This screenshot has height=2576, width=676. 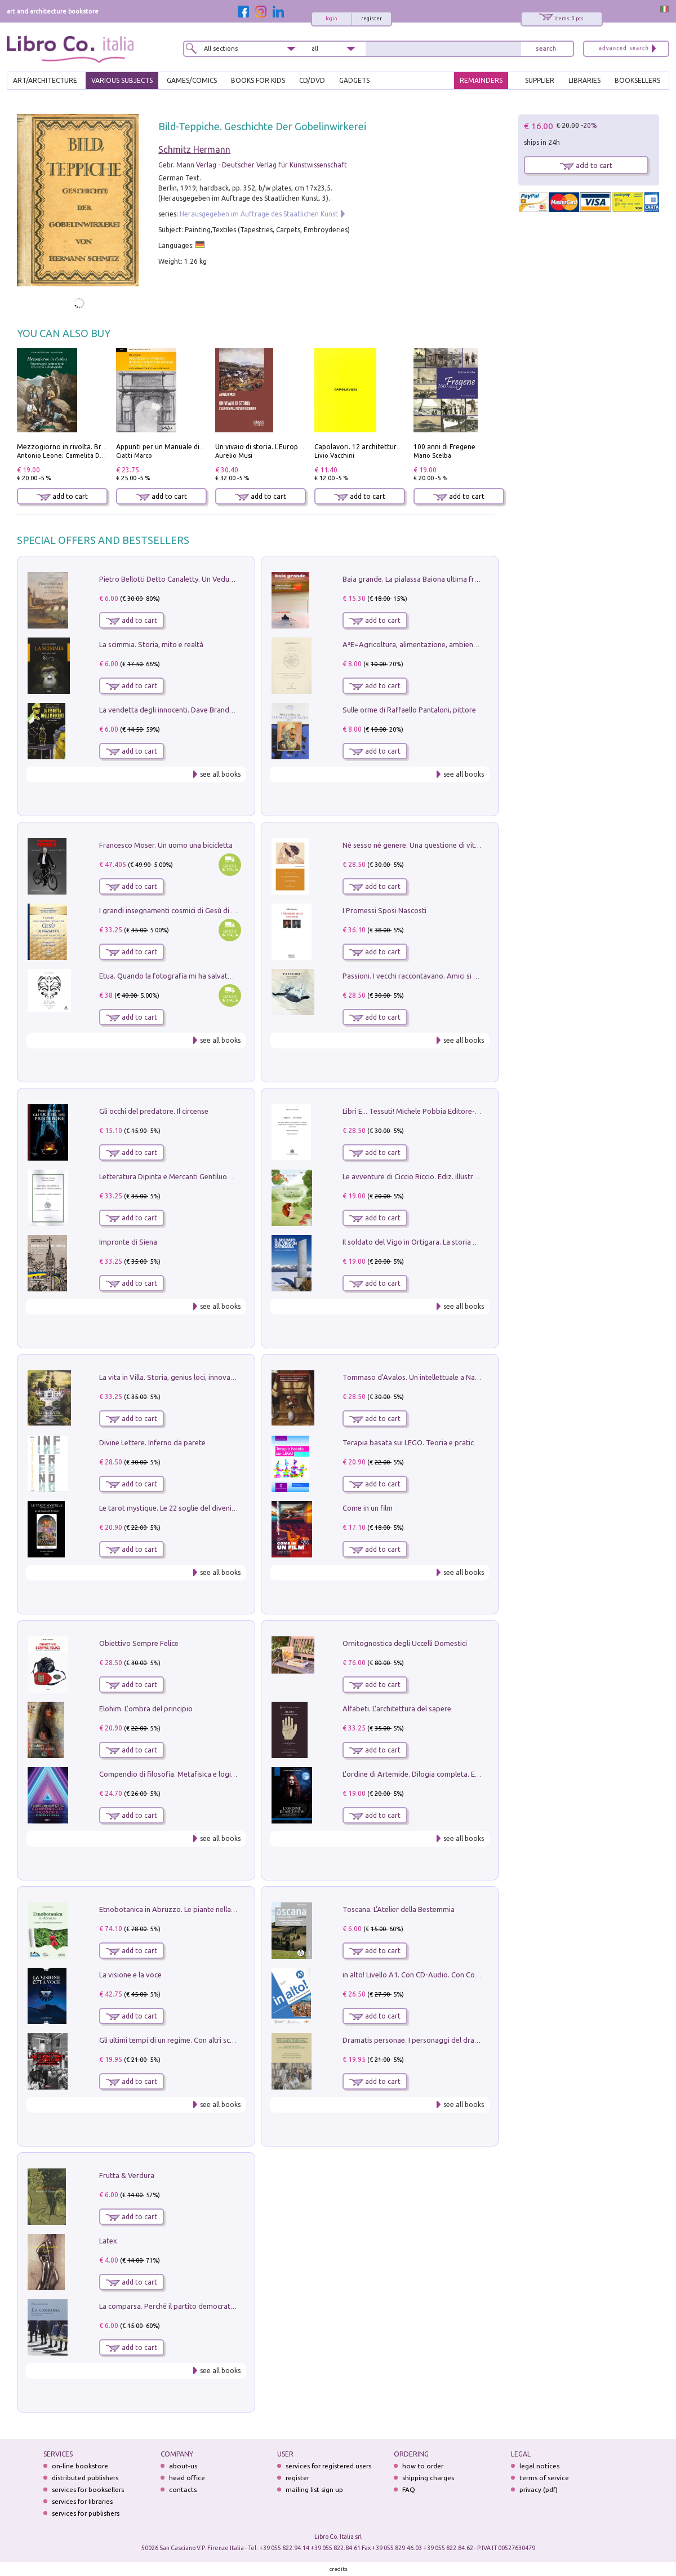 I want to click on services for libraries, so click(x=82, y=2501).